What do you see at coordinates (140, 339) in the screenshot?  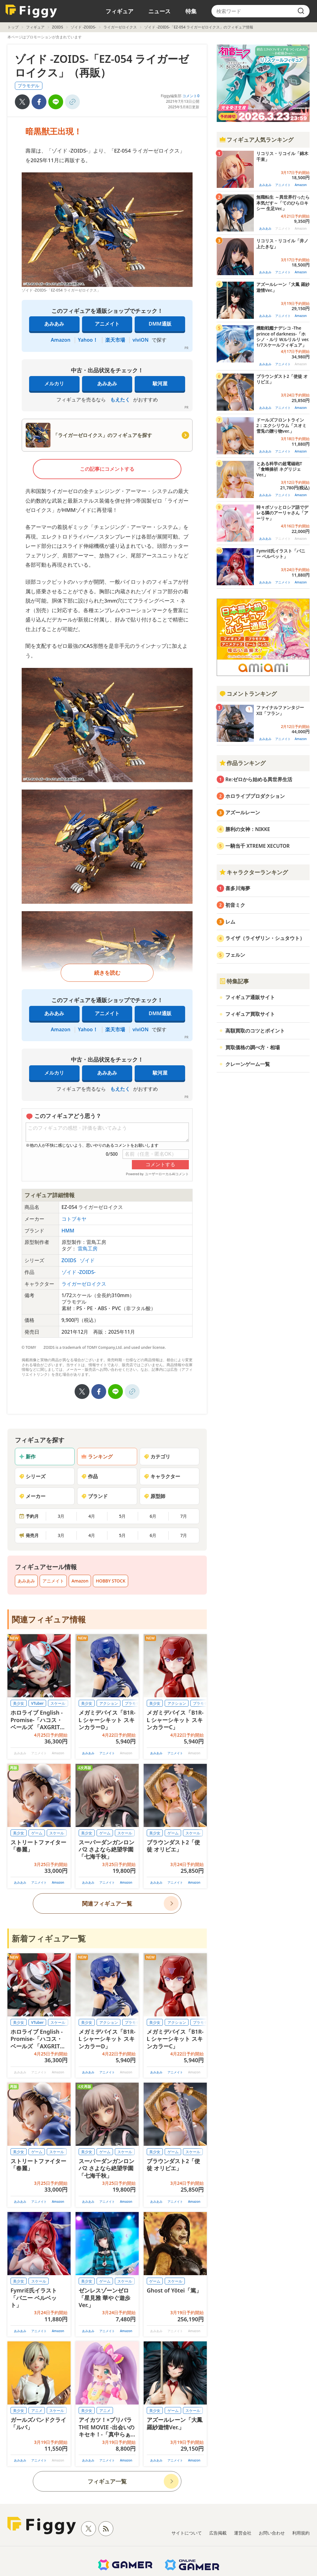 I see `viviON` at bounding box center [140, 339].